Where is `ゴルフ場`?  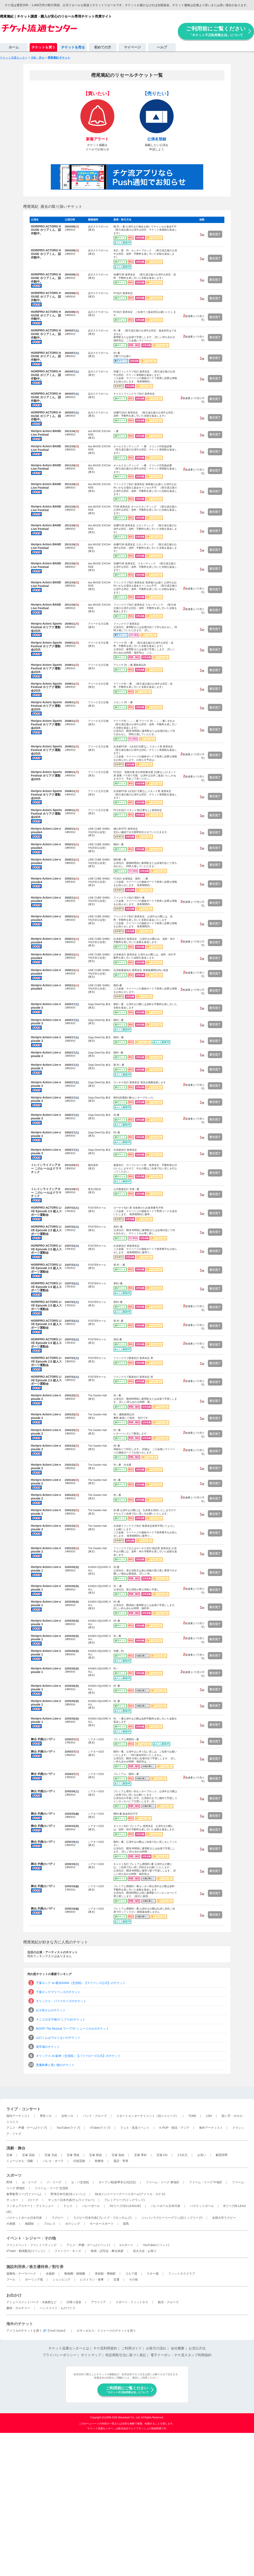
ゴルフ場 is located at coordinates (131, 2273).